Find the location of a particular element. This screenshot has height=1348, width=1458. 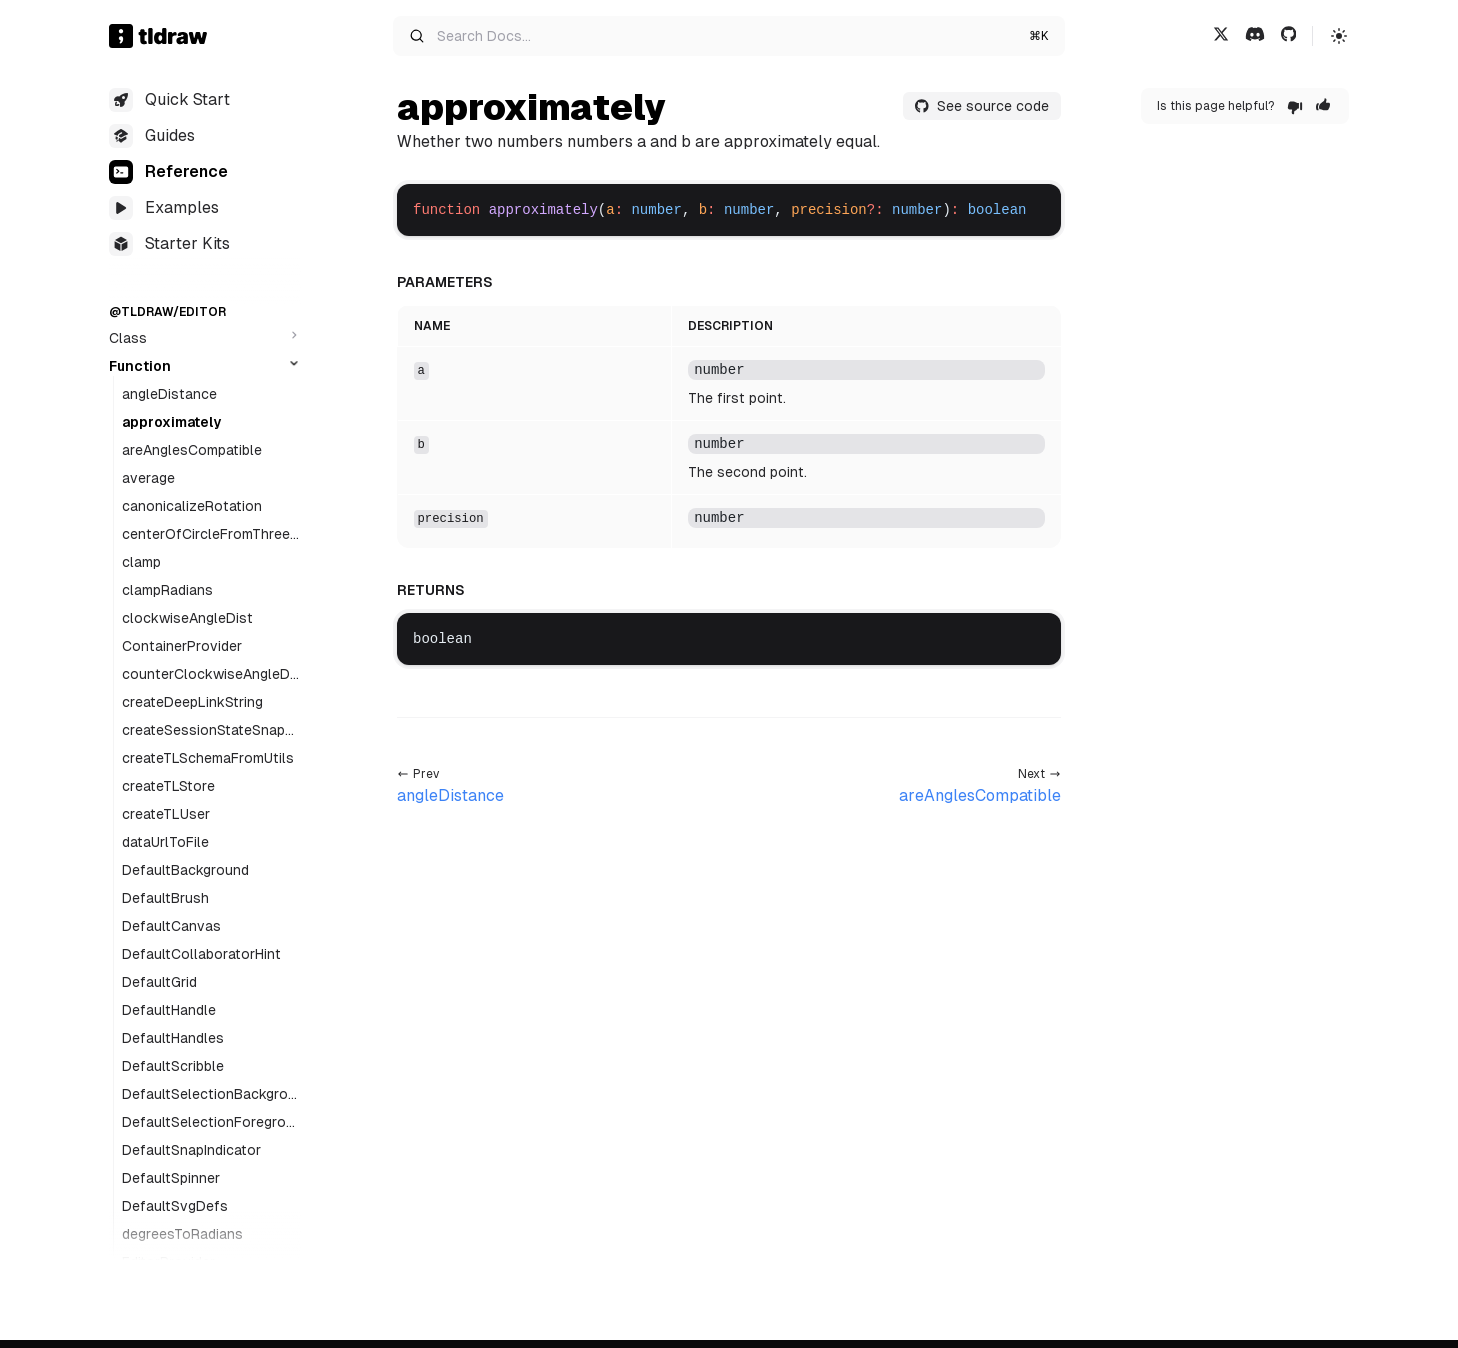

DefaultSelectionBackground is located at coordinates (209, 1095).